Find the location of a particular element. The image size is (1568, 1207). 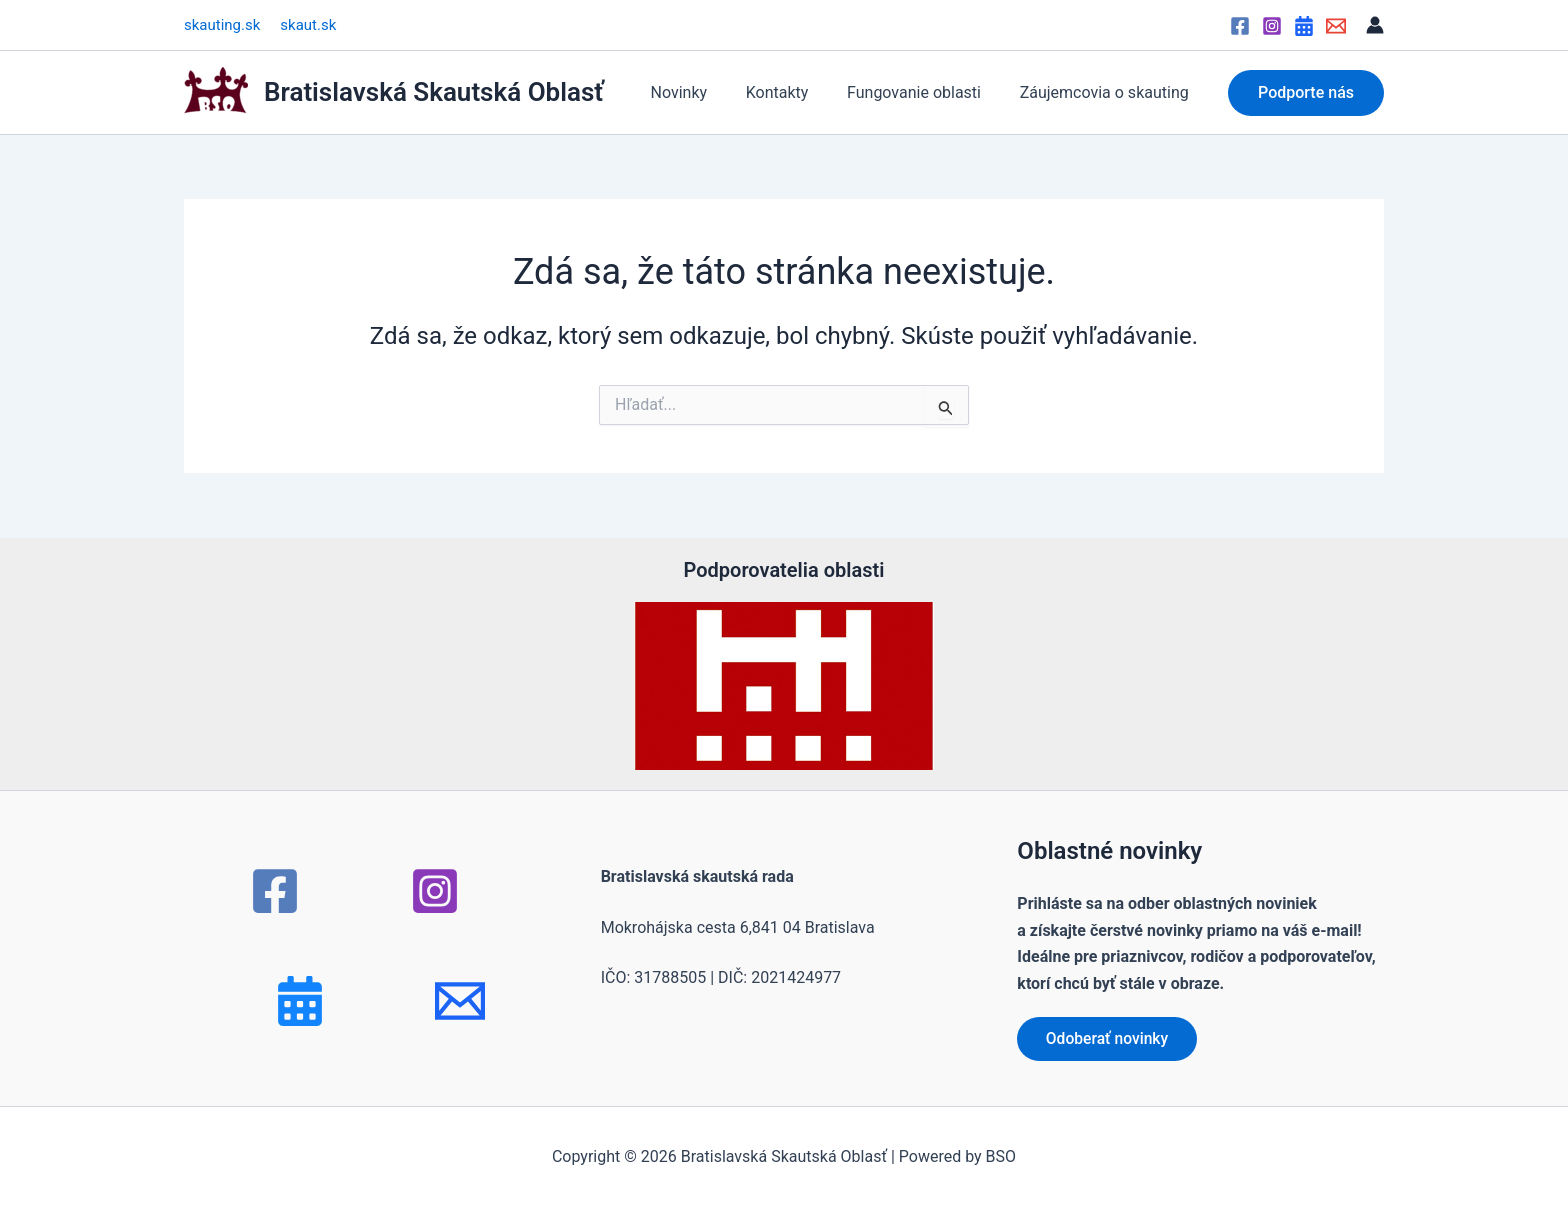

skauting.sk is located at coordinates (222, 25).